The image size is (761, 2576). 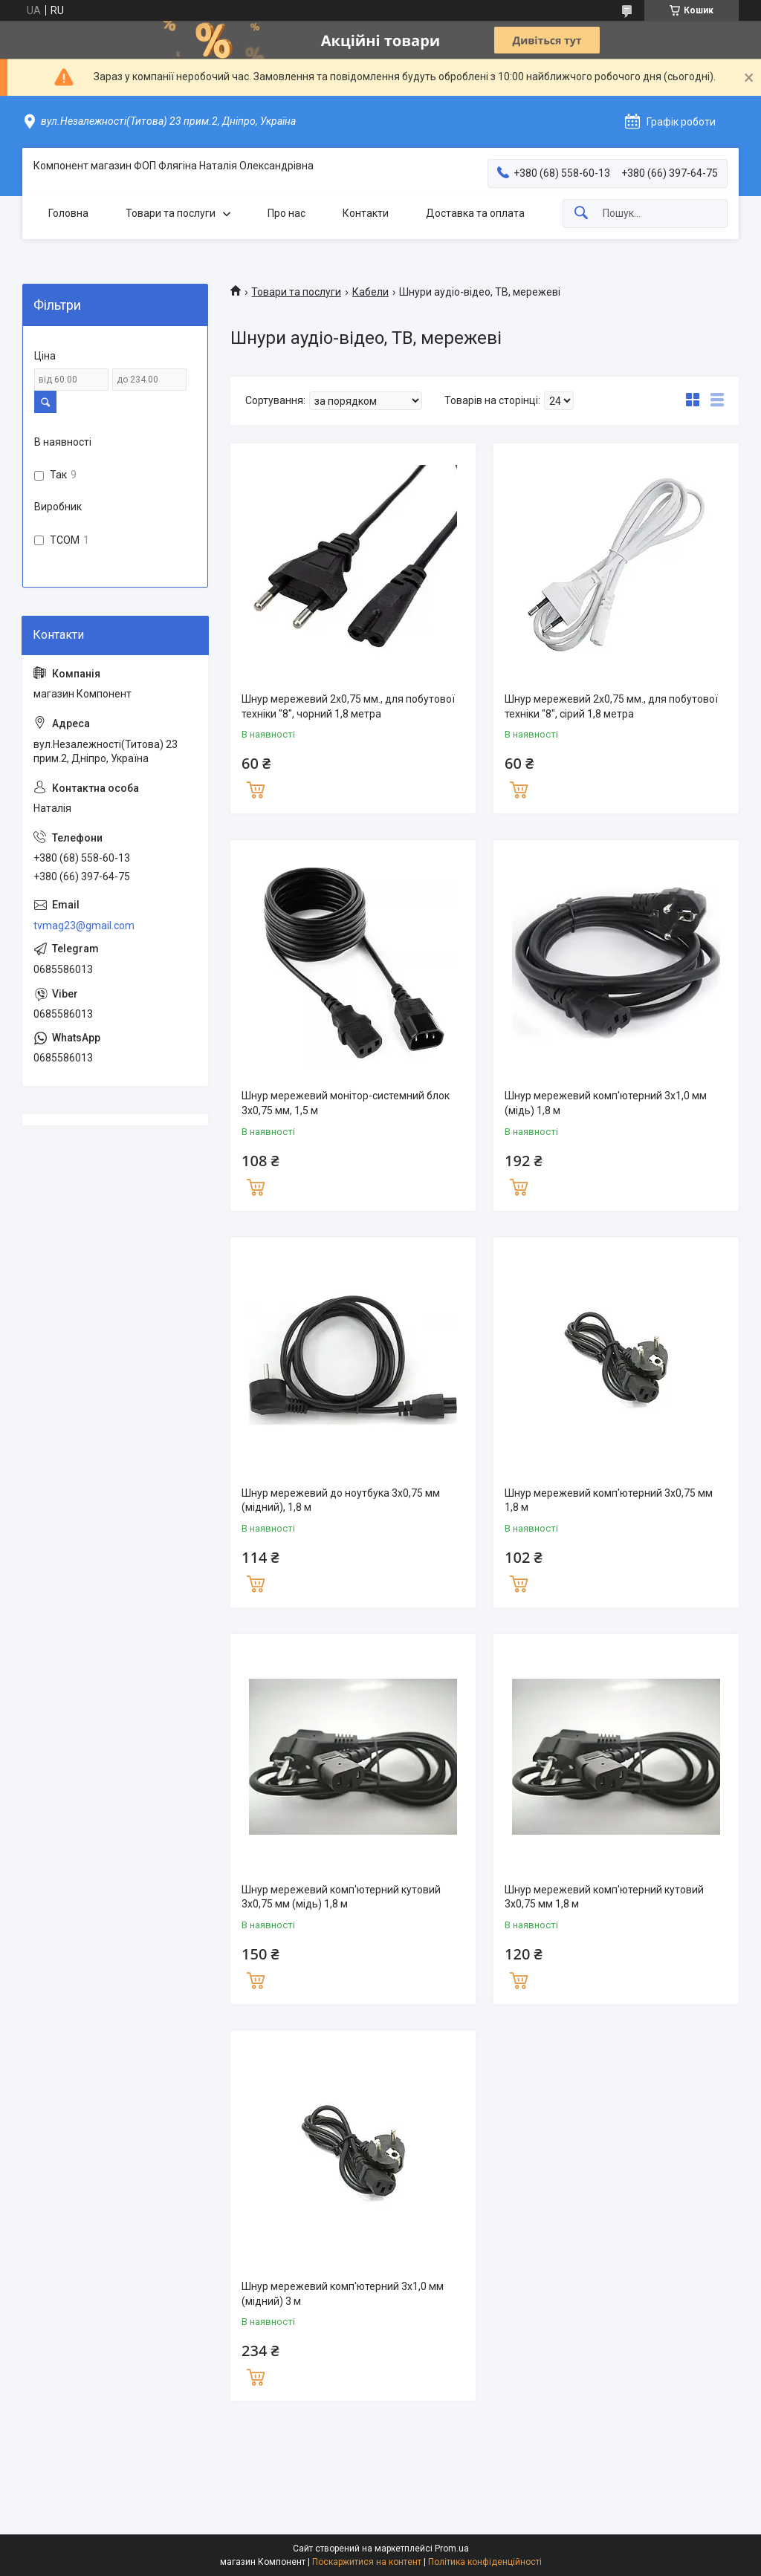 I want to click on Prom.ua, so click(x=452, y=2548).